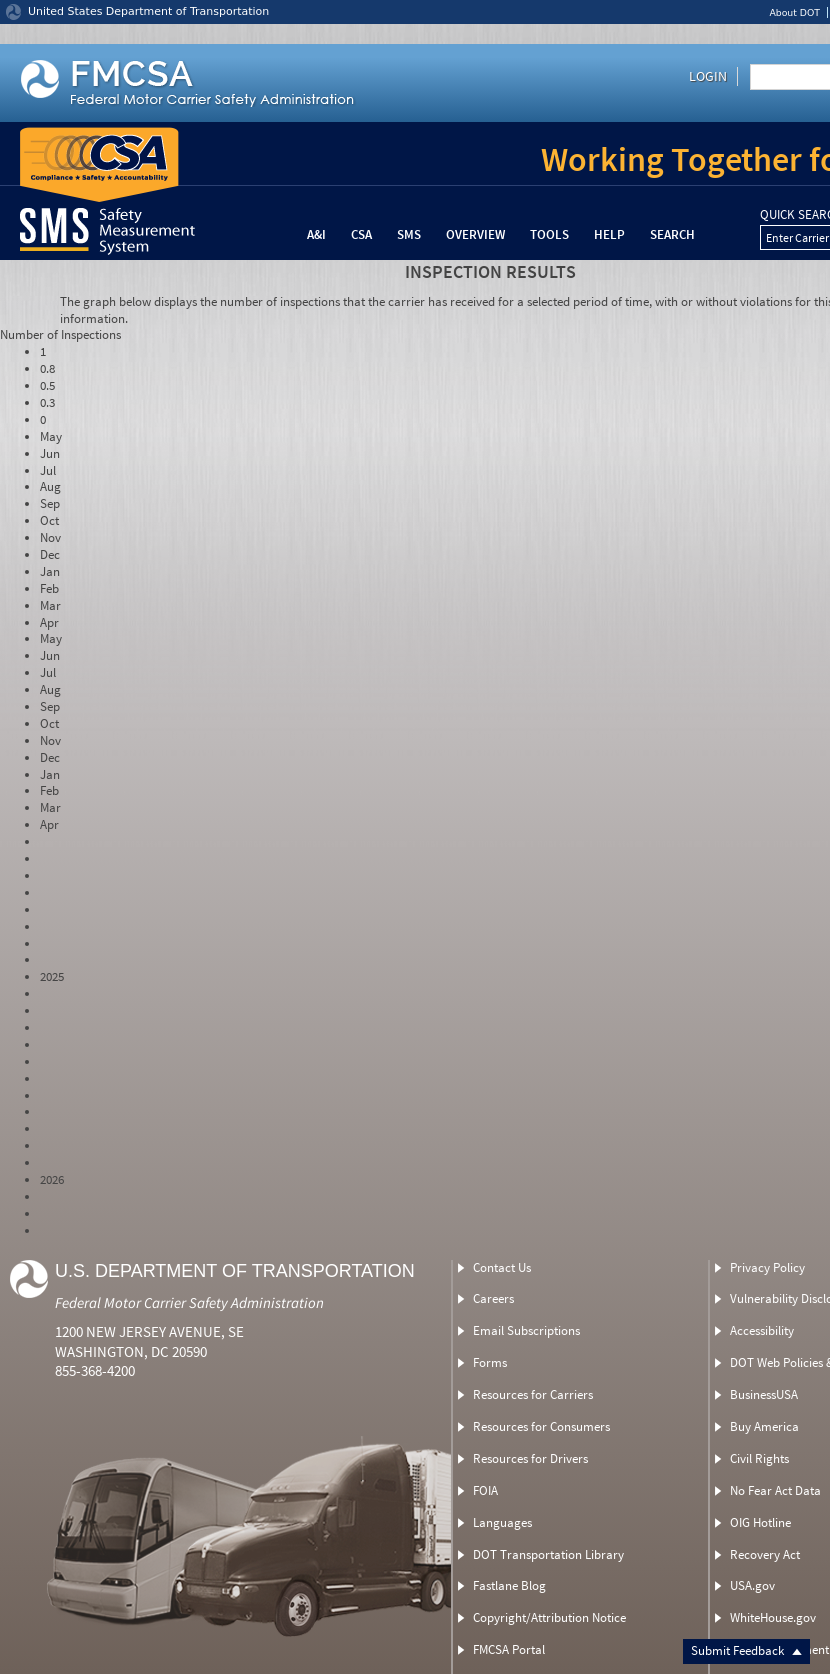 This screenshot has width=830, height=1674. What do you see at coordinates (530, 1458) in the screenshot?
I see `Resources for Drivers` at bounding box center [530, 1458].